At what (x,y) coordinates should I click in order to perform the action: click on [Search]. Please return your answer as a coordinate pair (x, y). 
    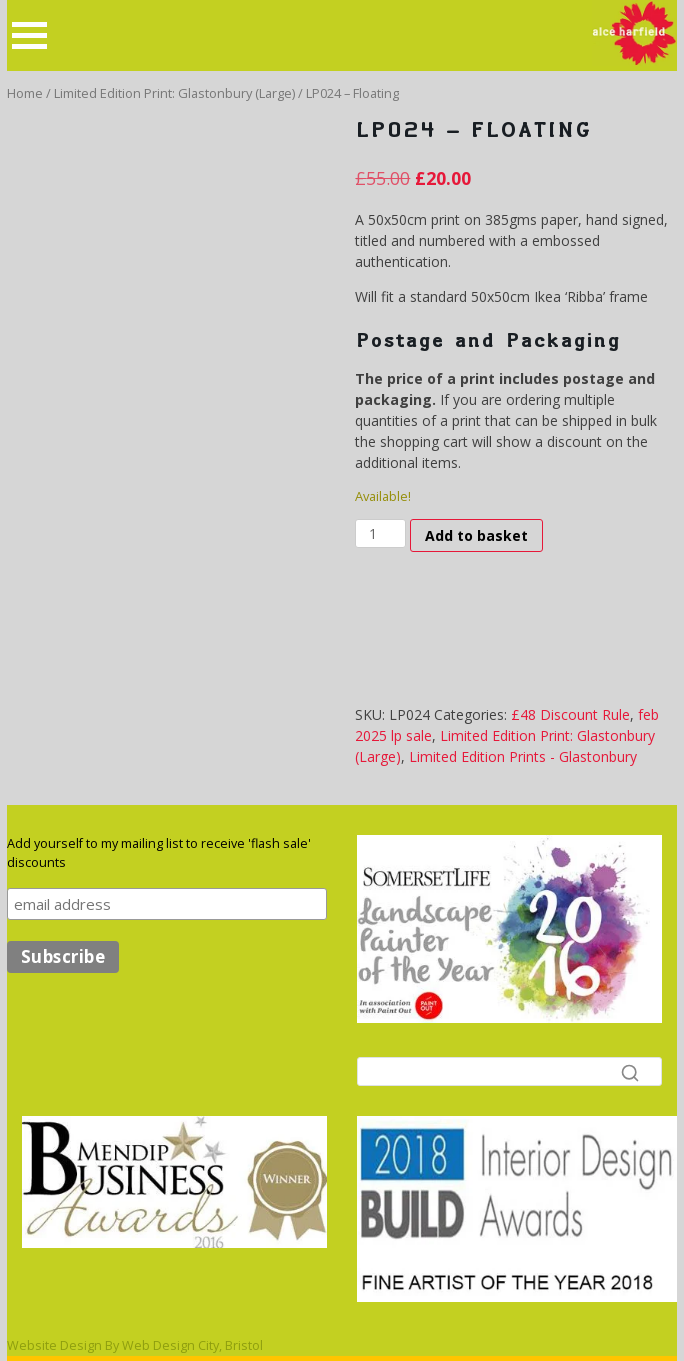
    Looking at the image, I should click on (509, 1071).